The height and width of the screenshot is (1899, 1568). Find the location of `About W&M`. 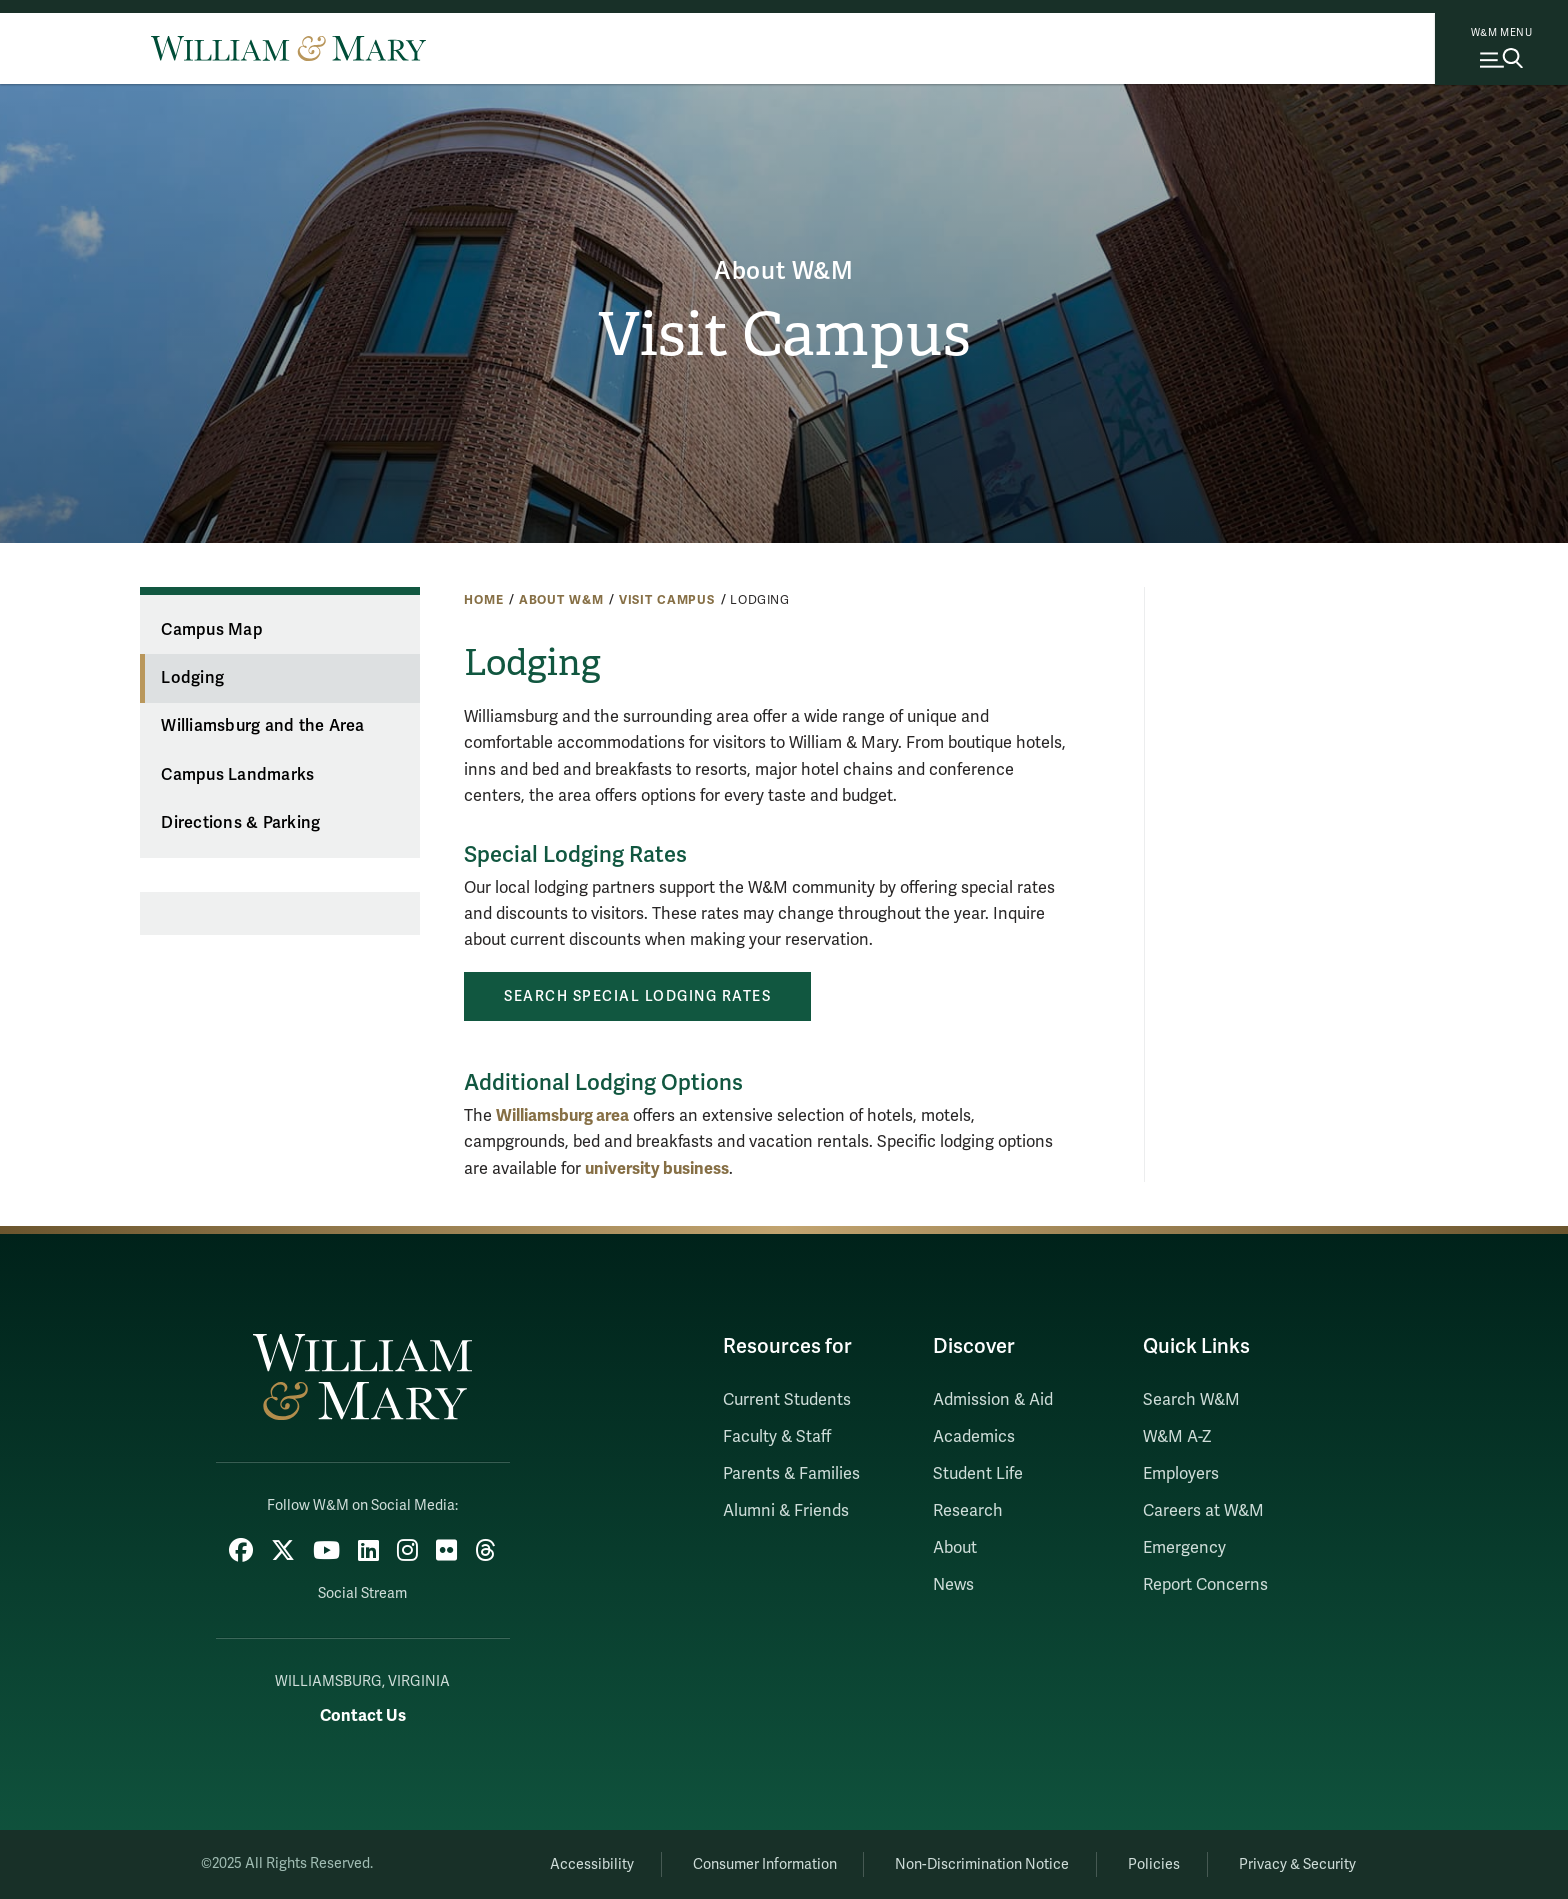

About W&M is located at coordinates (784, 271).